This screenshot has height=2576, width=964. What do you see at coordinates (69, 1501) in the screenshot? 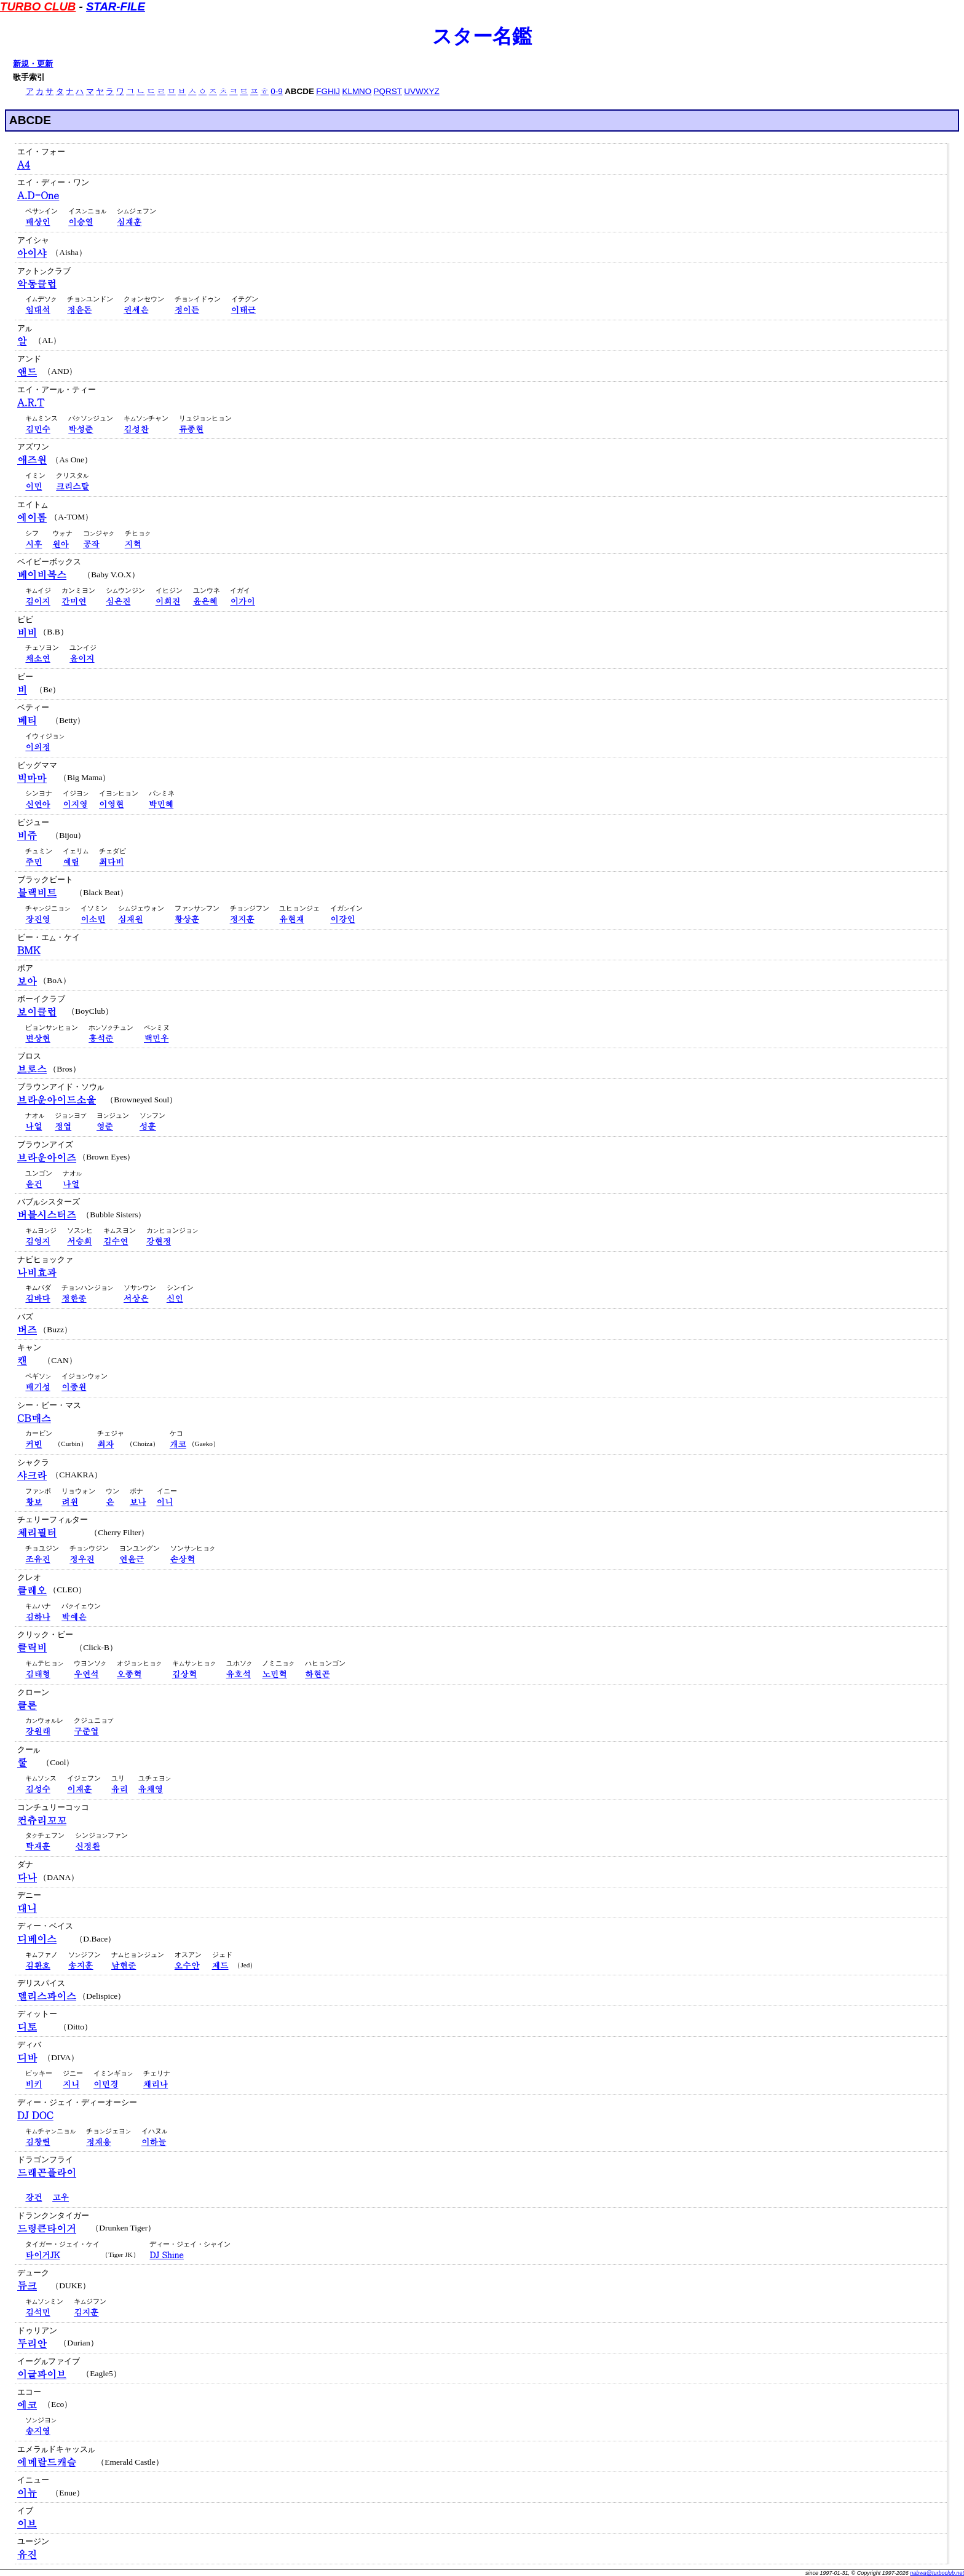
I see `려원` at bounding box center [69, 1501].